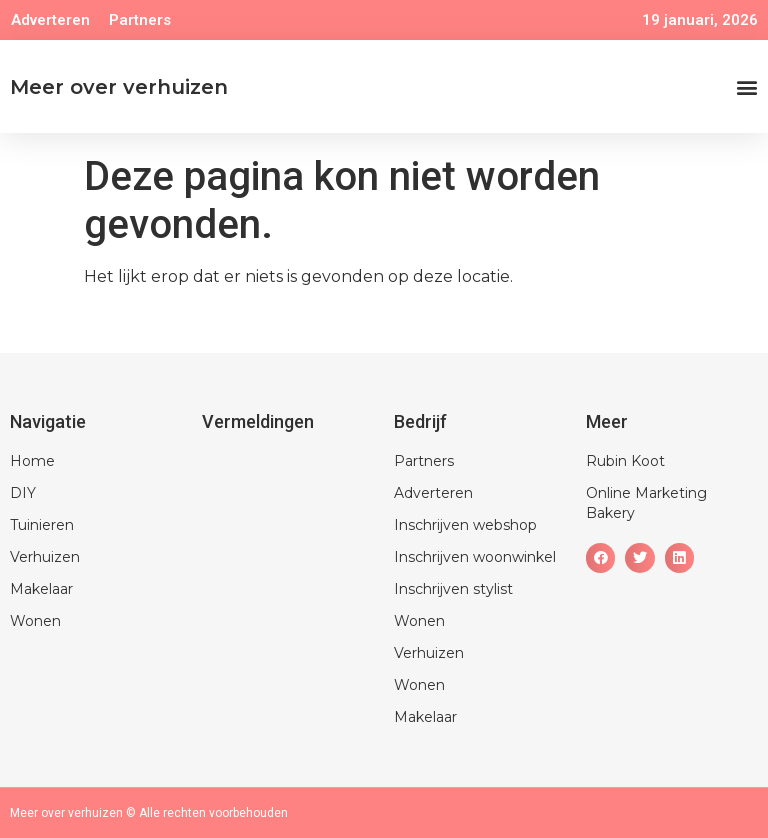 This screenshot has height=838, width=768. What do you see at coordinates (32, 461) in the screenshot?
I see `Home` at bounding box center [32, 461].